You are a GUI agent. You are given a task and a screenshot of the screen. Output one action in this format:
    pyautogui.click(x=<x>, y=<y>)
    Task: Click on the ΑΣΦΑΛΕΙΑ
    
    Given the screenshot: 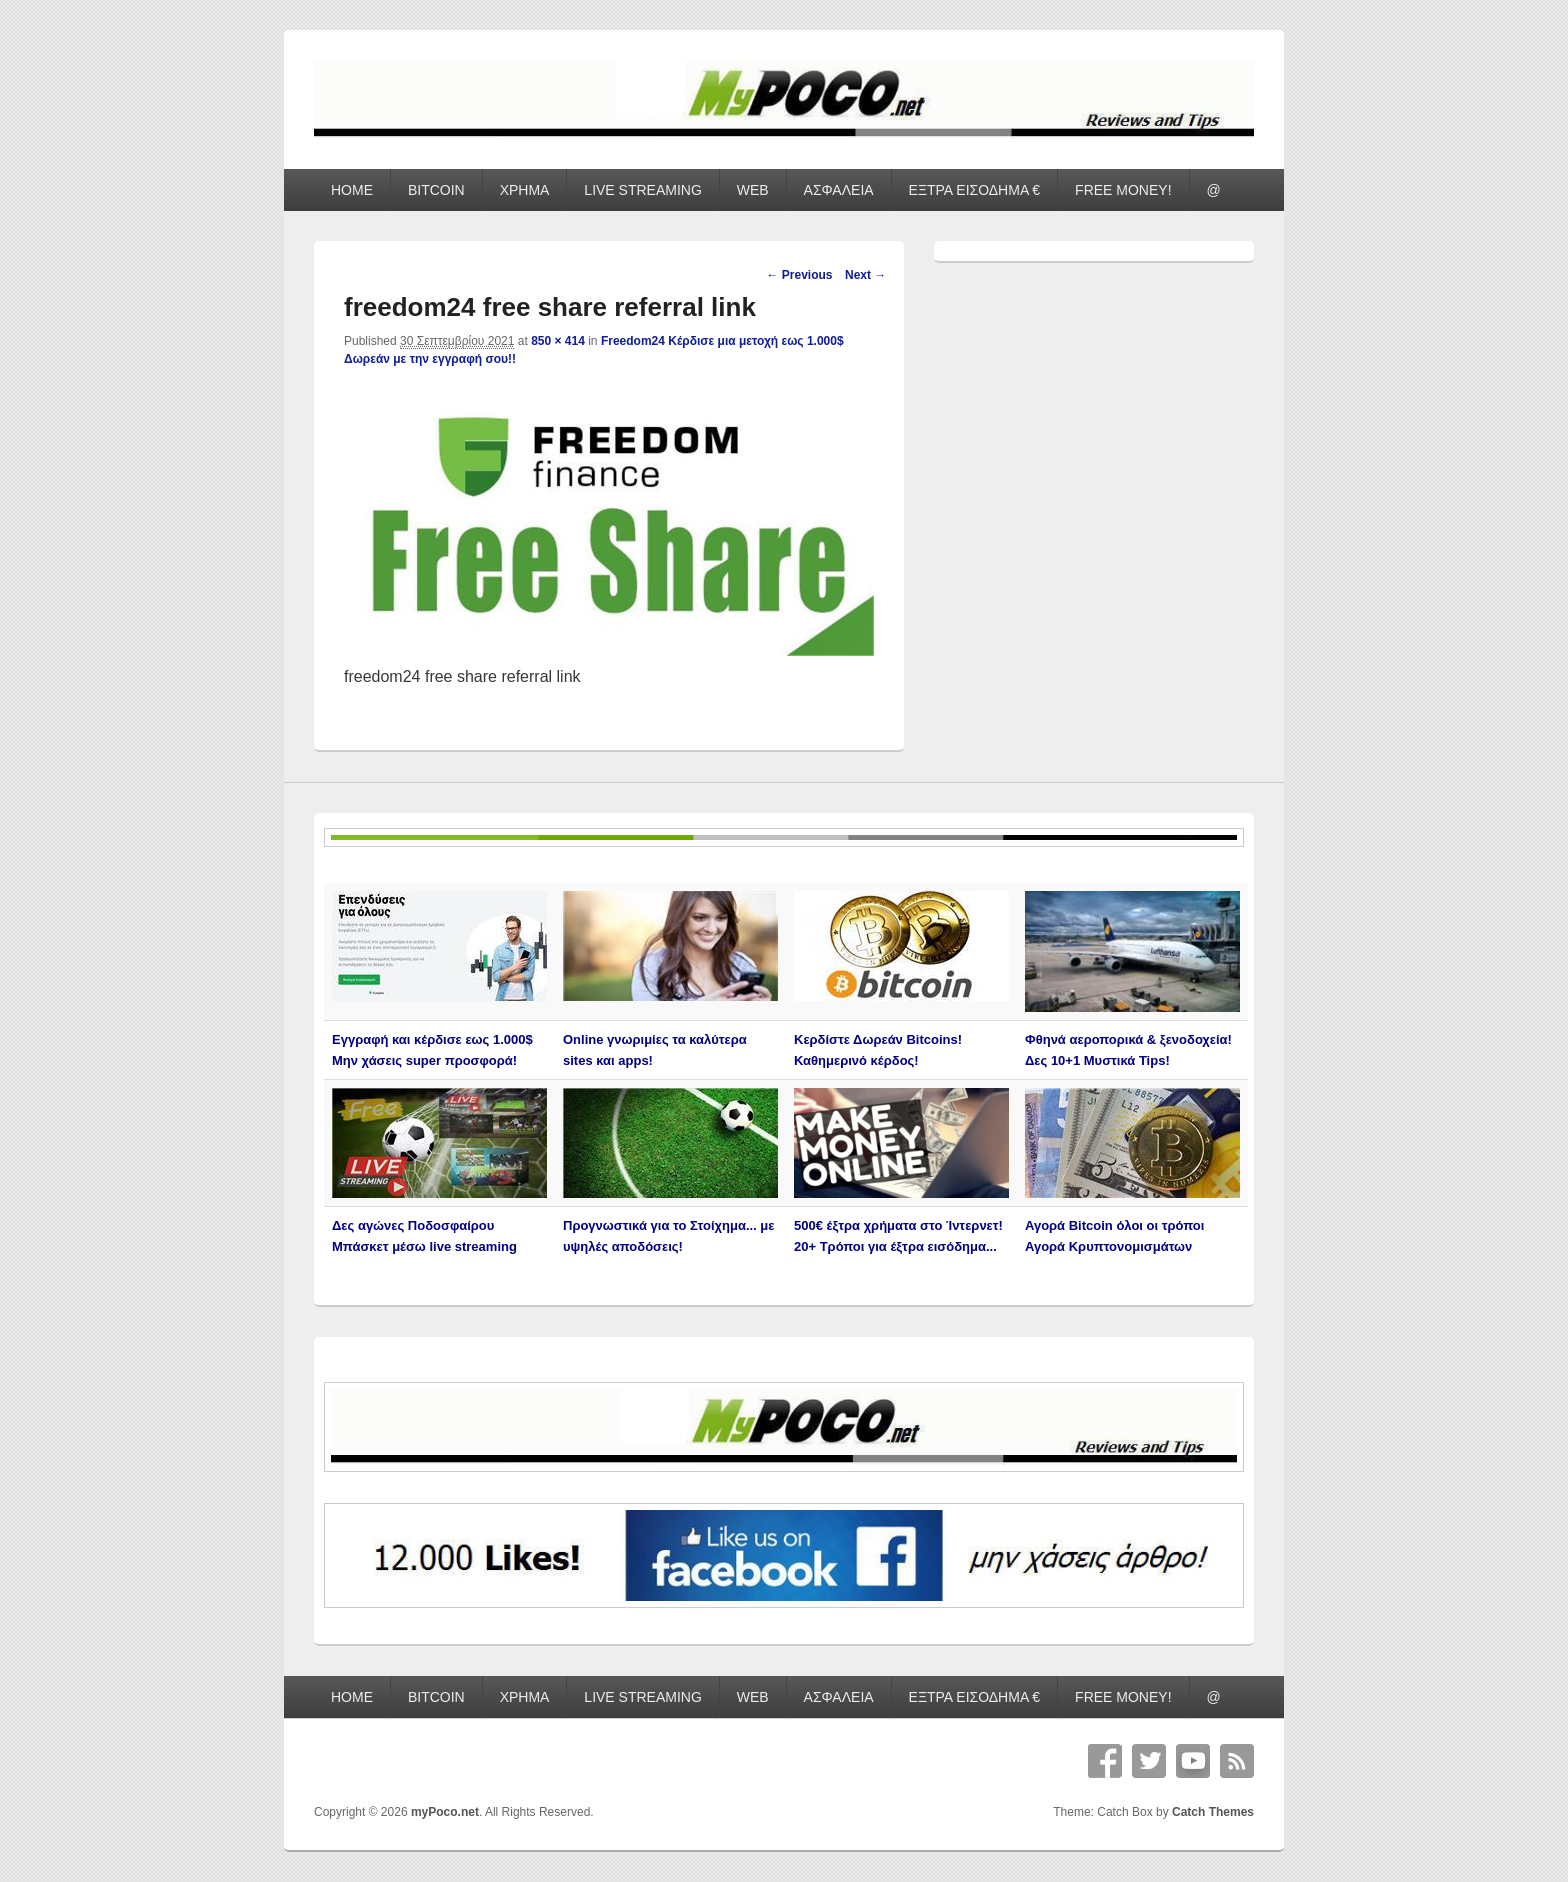 What is the action you would take?
    pyautogui.click(x=839, y=190)
    